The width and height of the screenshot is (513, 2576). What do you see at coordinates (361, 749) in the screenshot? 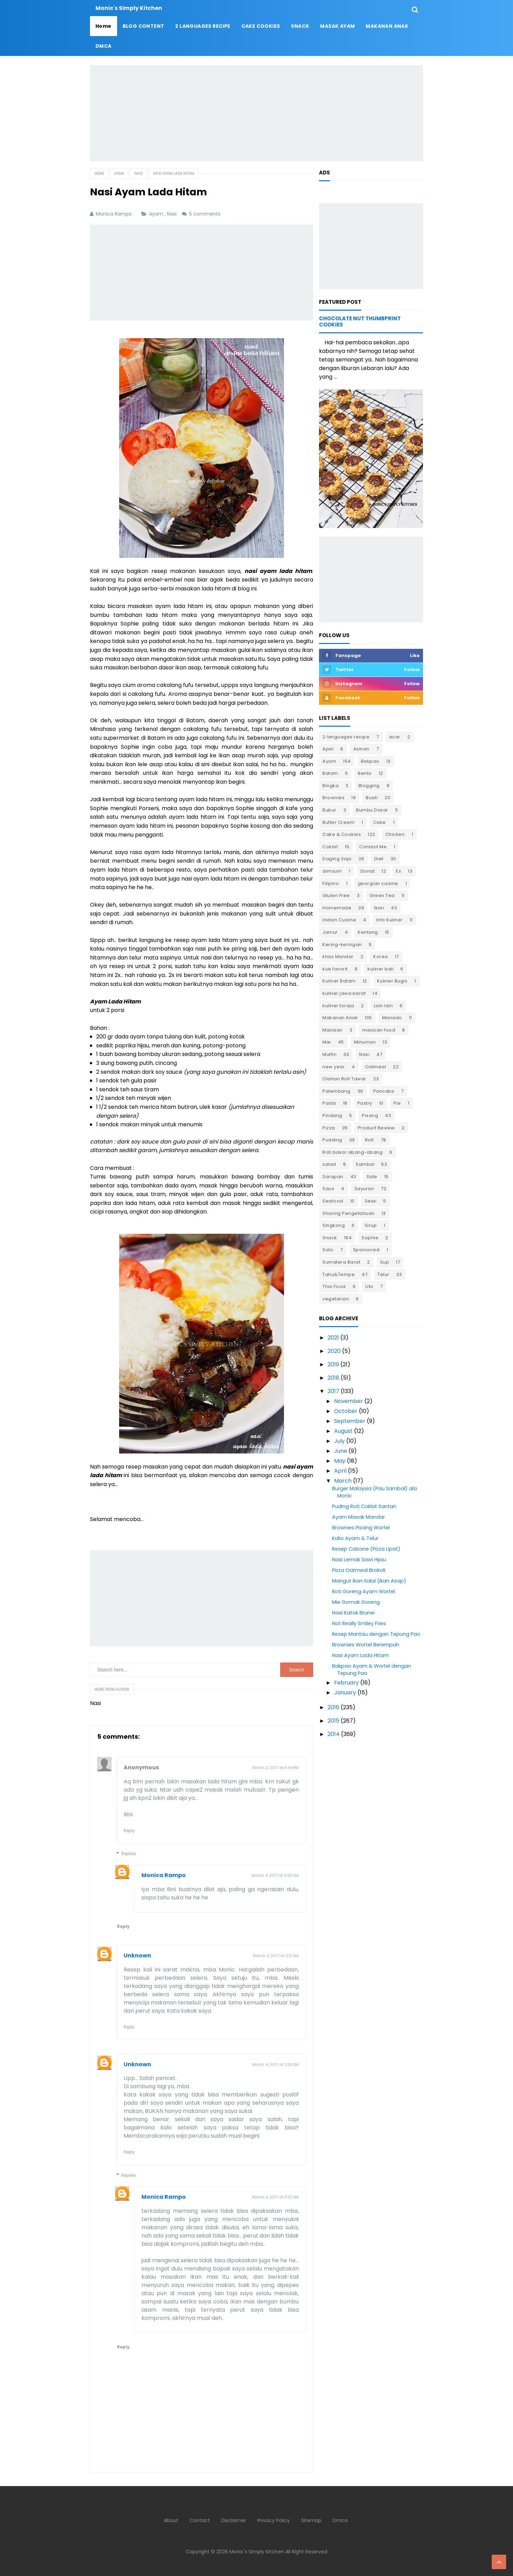
I see `Asinan` at bounding box center [361, 749].